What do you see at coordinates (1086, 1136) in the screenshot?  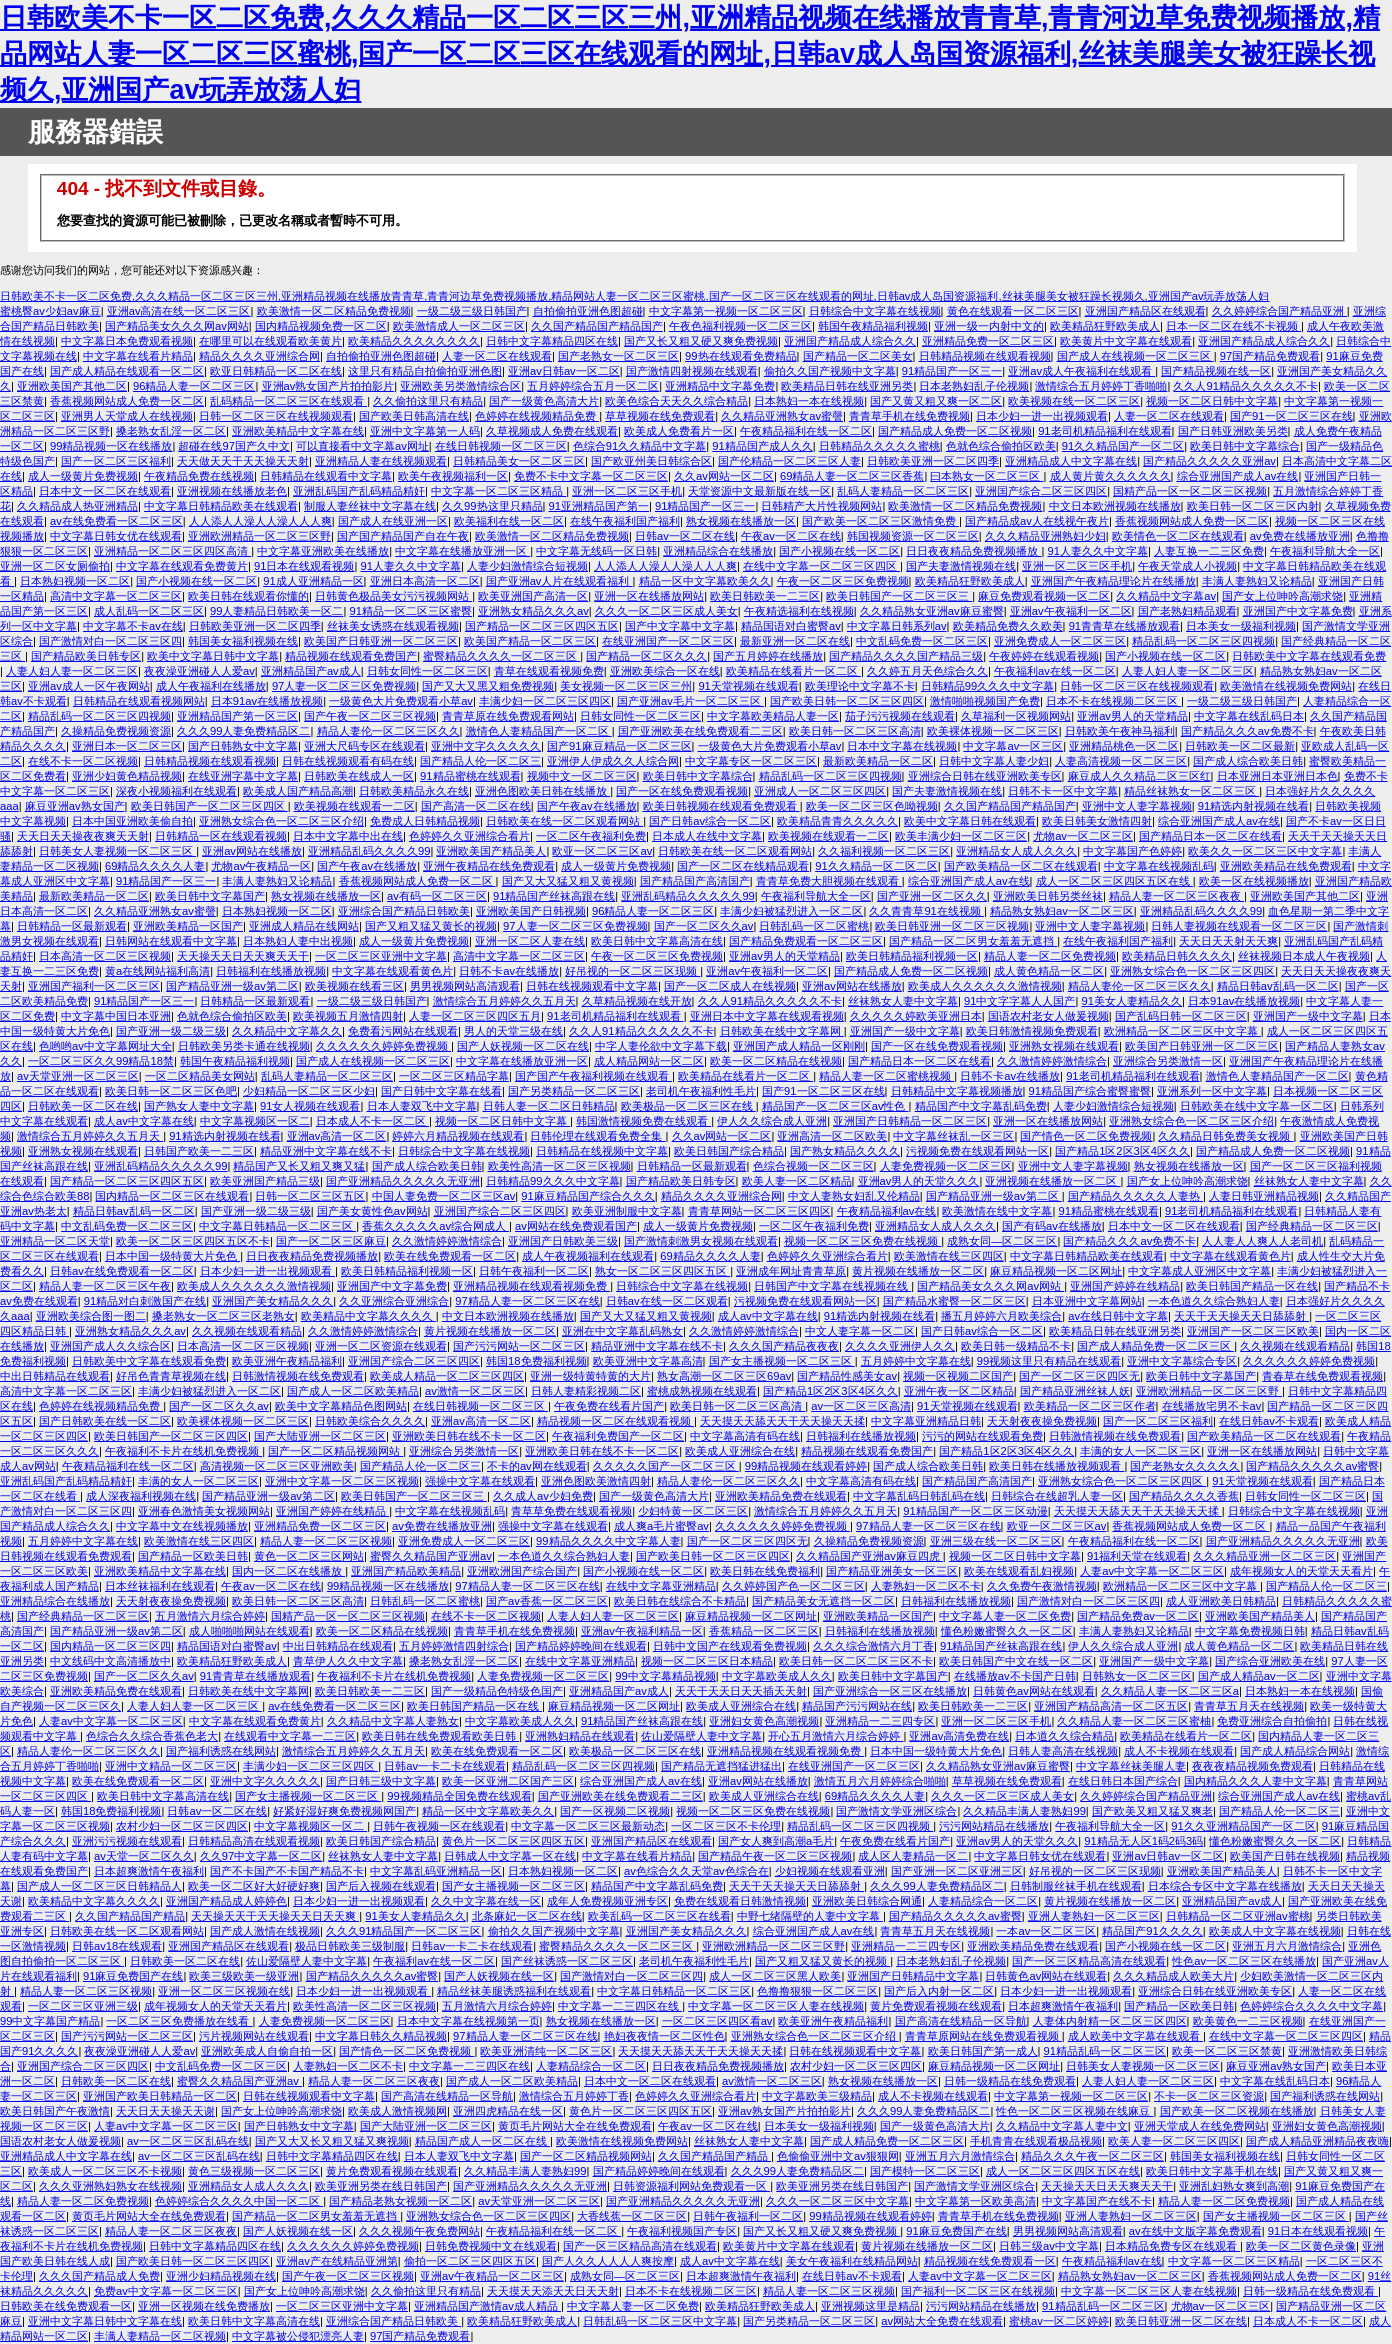 I see `国产情色一区二区免费视频` at bounding box center [1086, 1136].